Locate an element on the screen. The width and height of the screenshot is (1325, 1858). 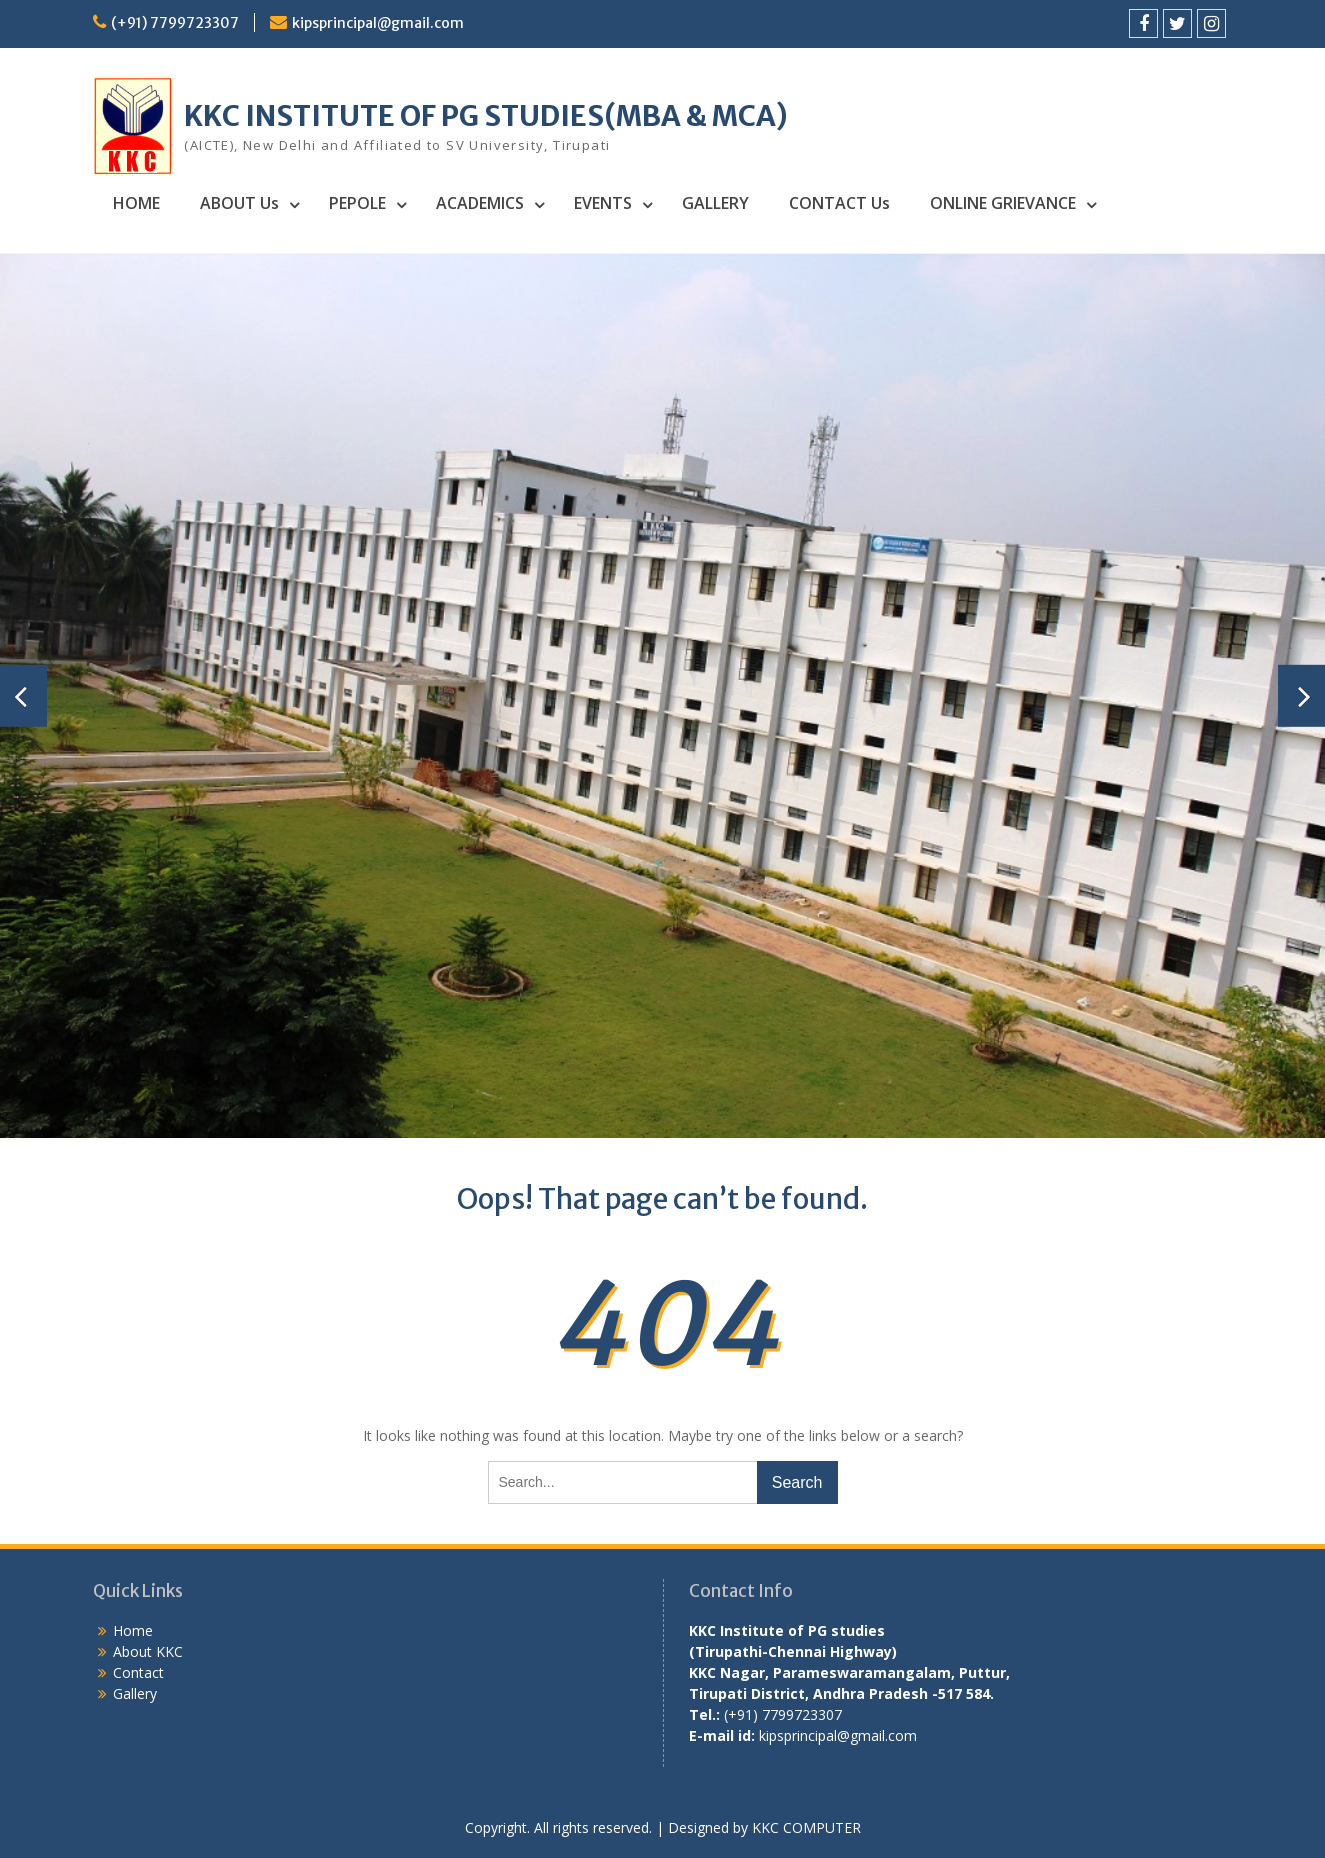
Gallery is located at coordinates (135, 1693).